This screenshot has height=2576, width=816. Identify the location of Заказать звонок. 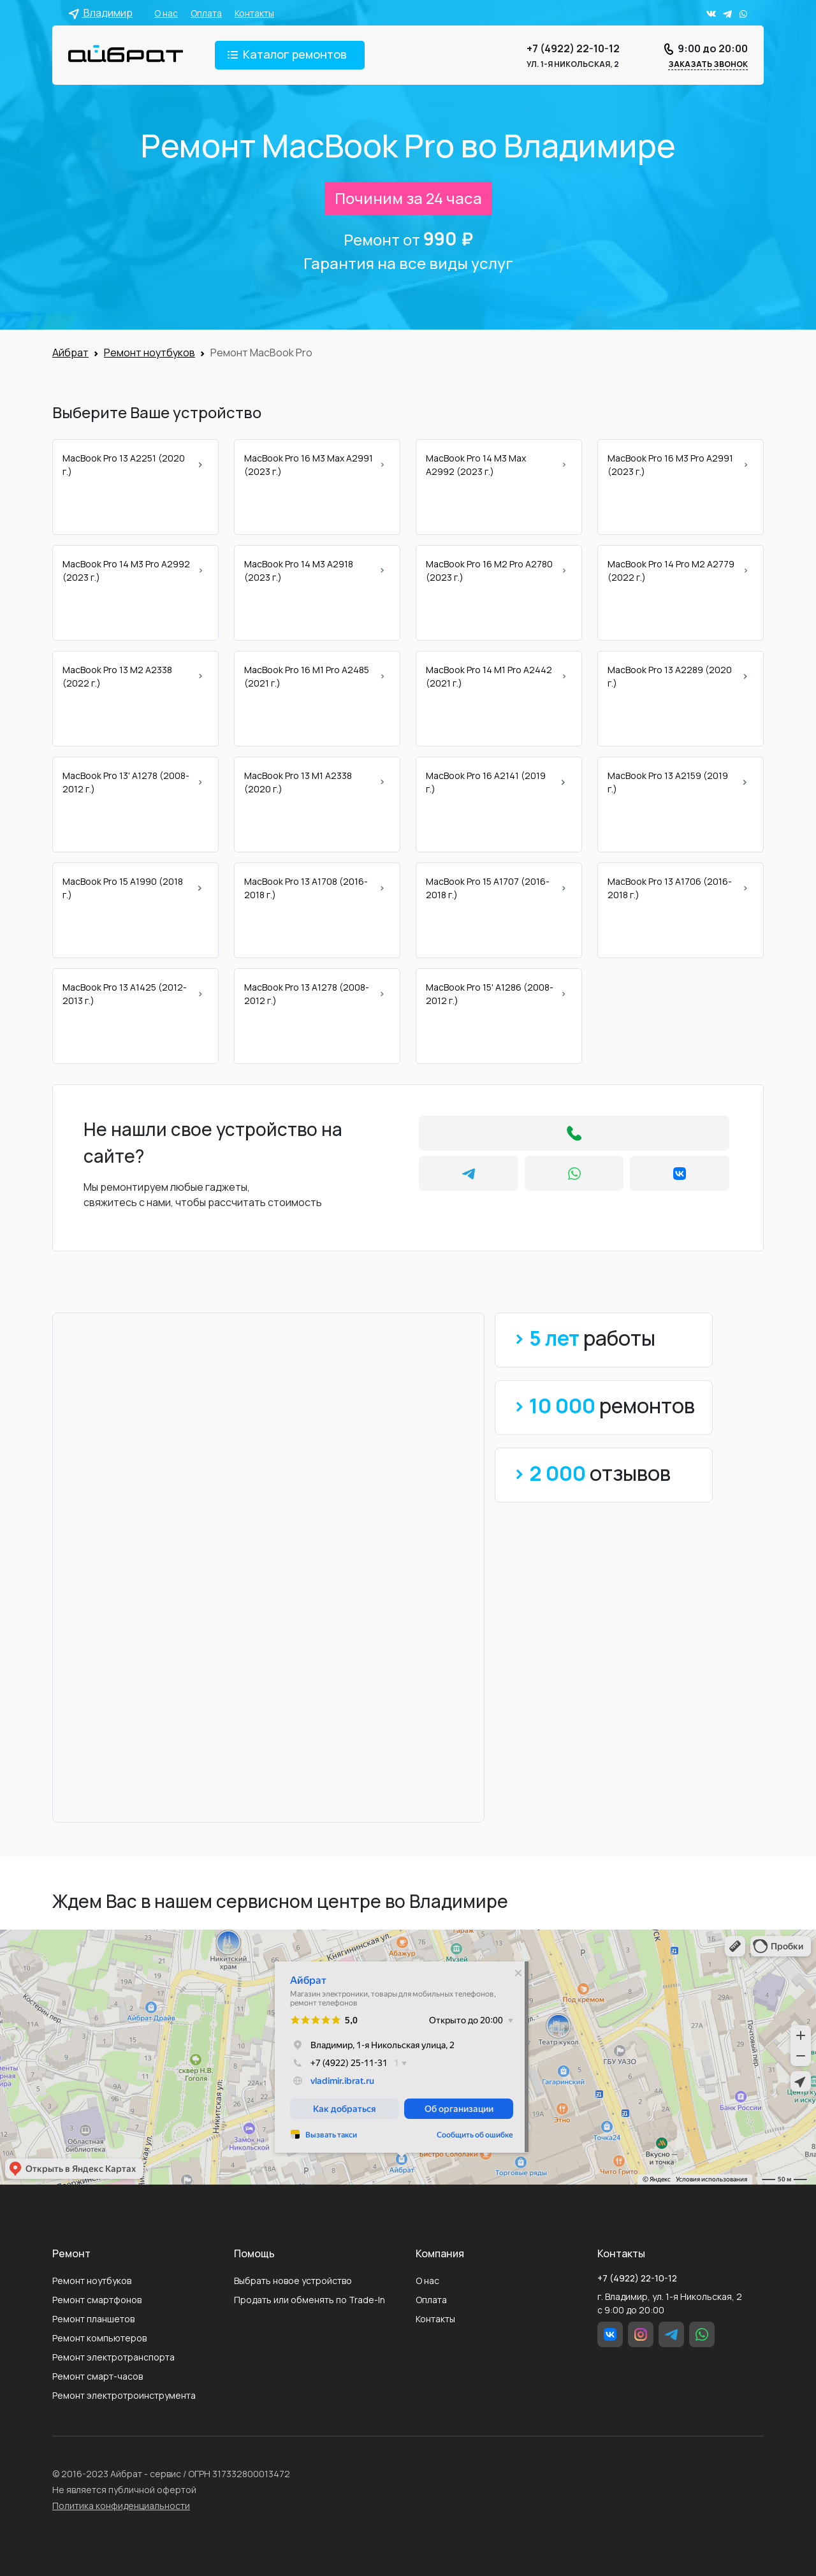
(708, 64).